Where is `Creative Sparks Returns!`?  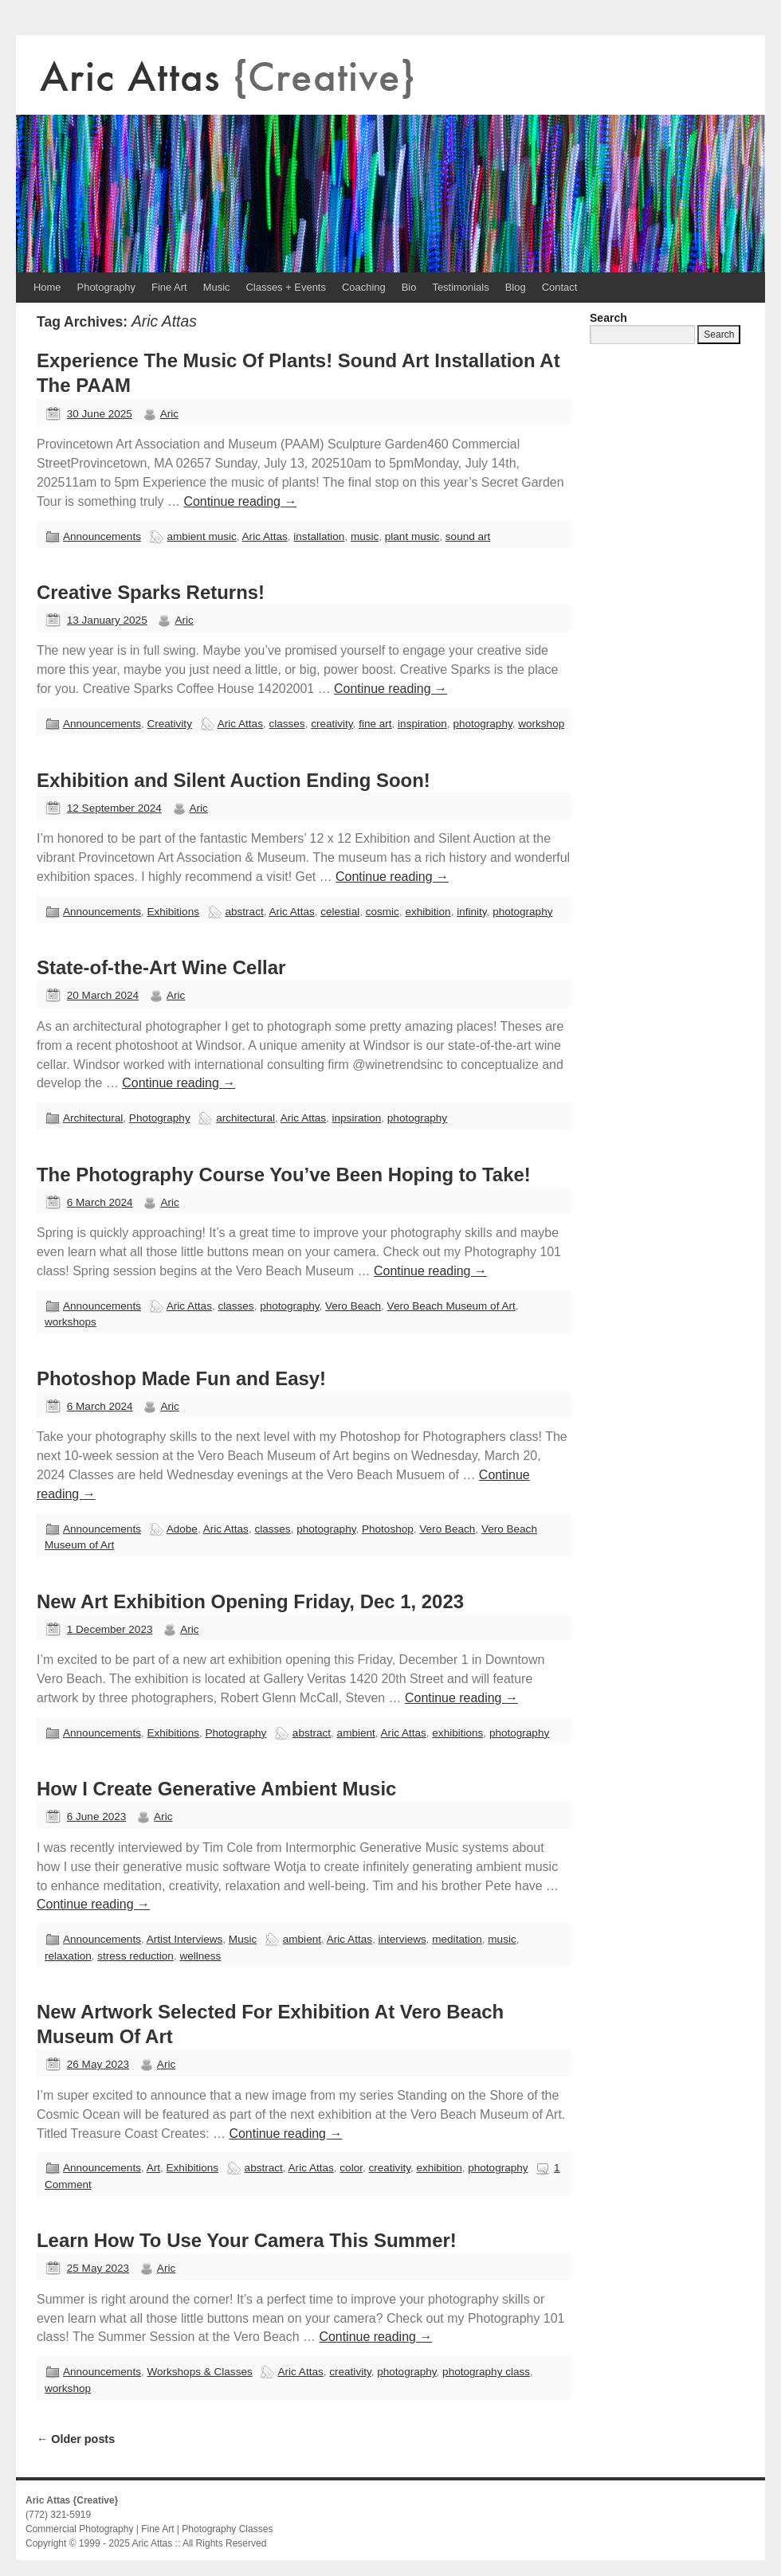
Creative Sparks Returns! is located at coordinates (151, 592).